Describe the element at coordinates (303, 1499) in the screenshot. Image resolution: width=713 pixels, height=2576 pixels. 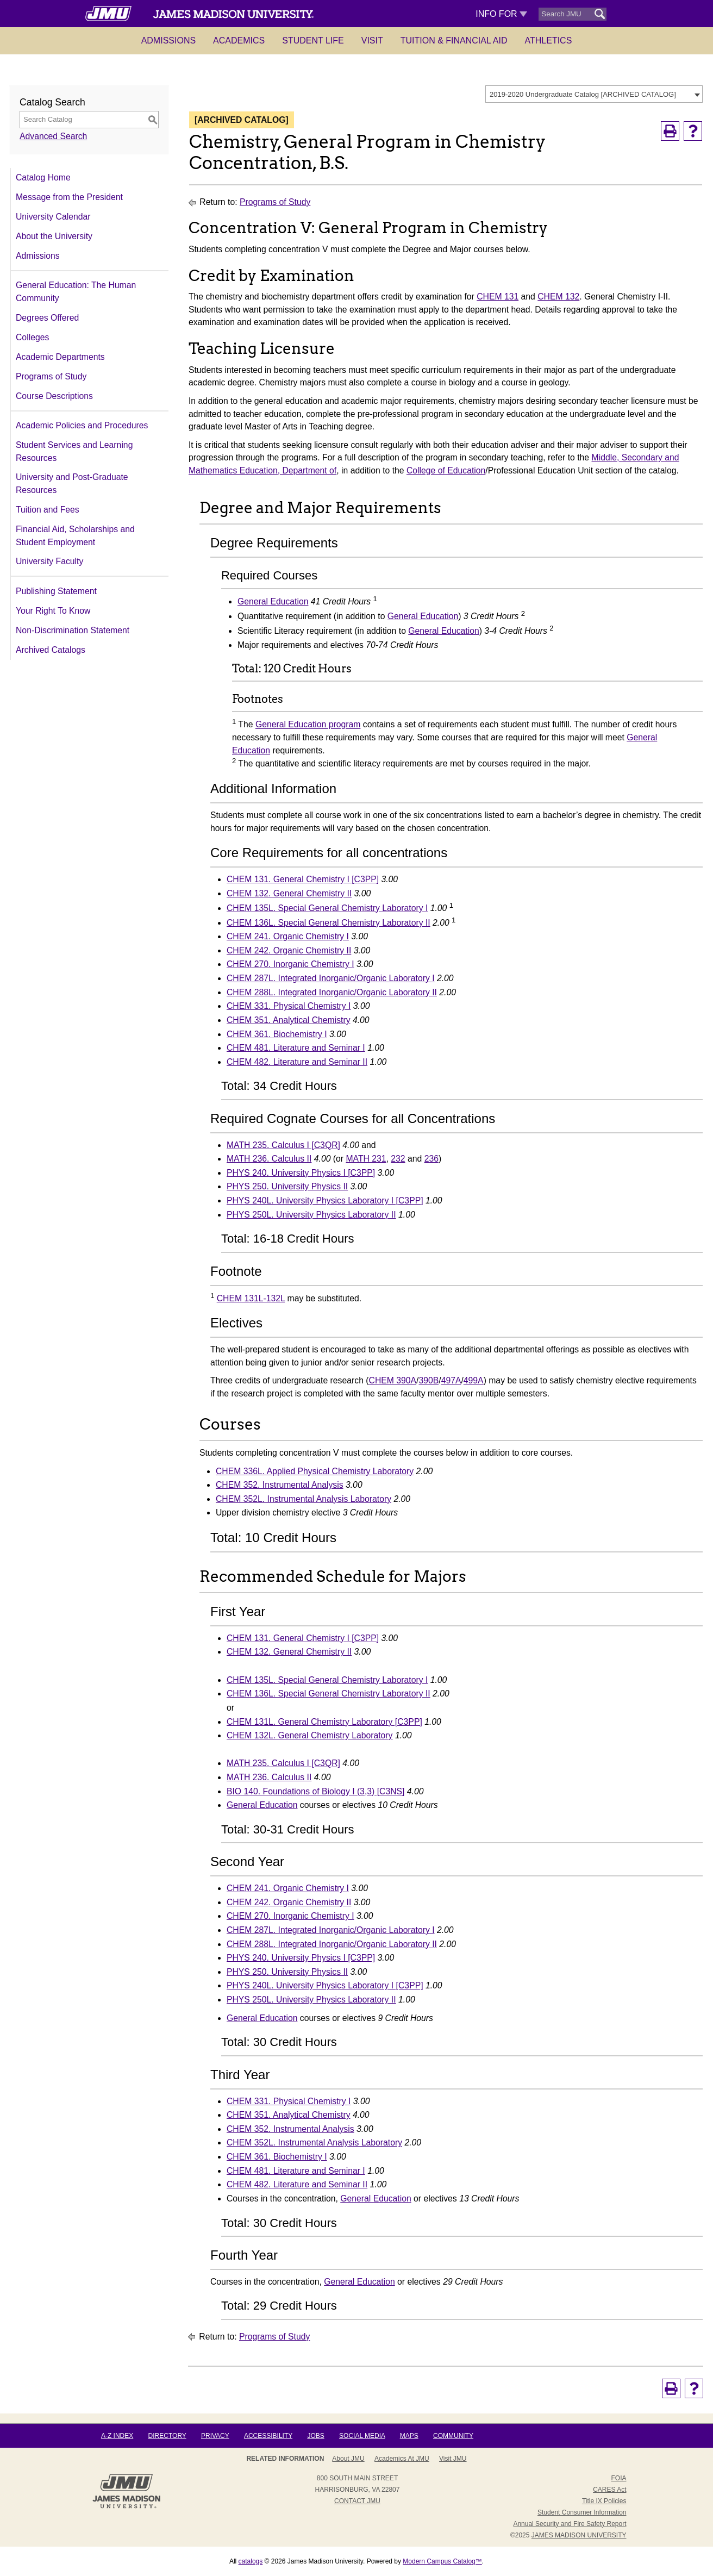
I see `CHEM 352L. Instrumental Analysis Laboratory [View course details for CHEM 352L. Instrumental Analysis Laboratory]` at that location.